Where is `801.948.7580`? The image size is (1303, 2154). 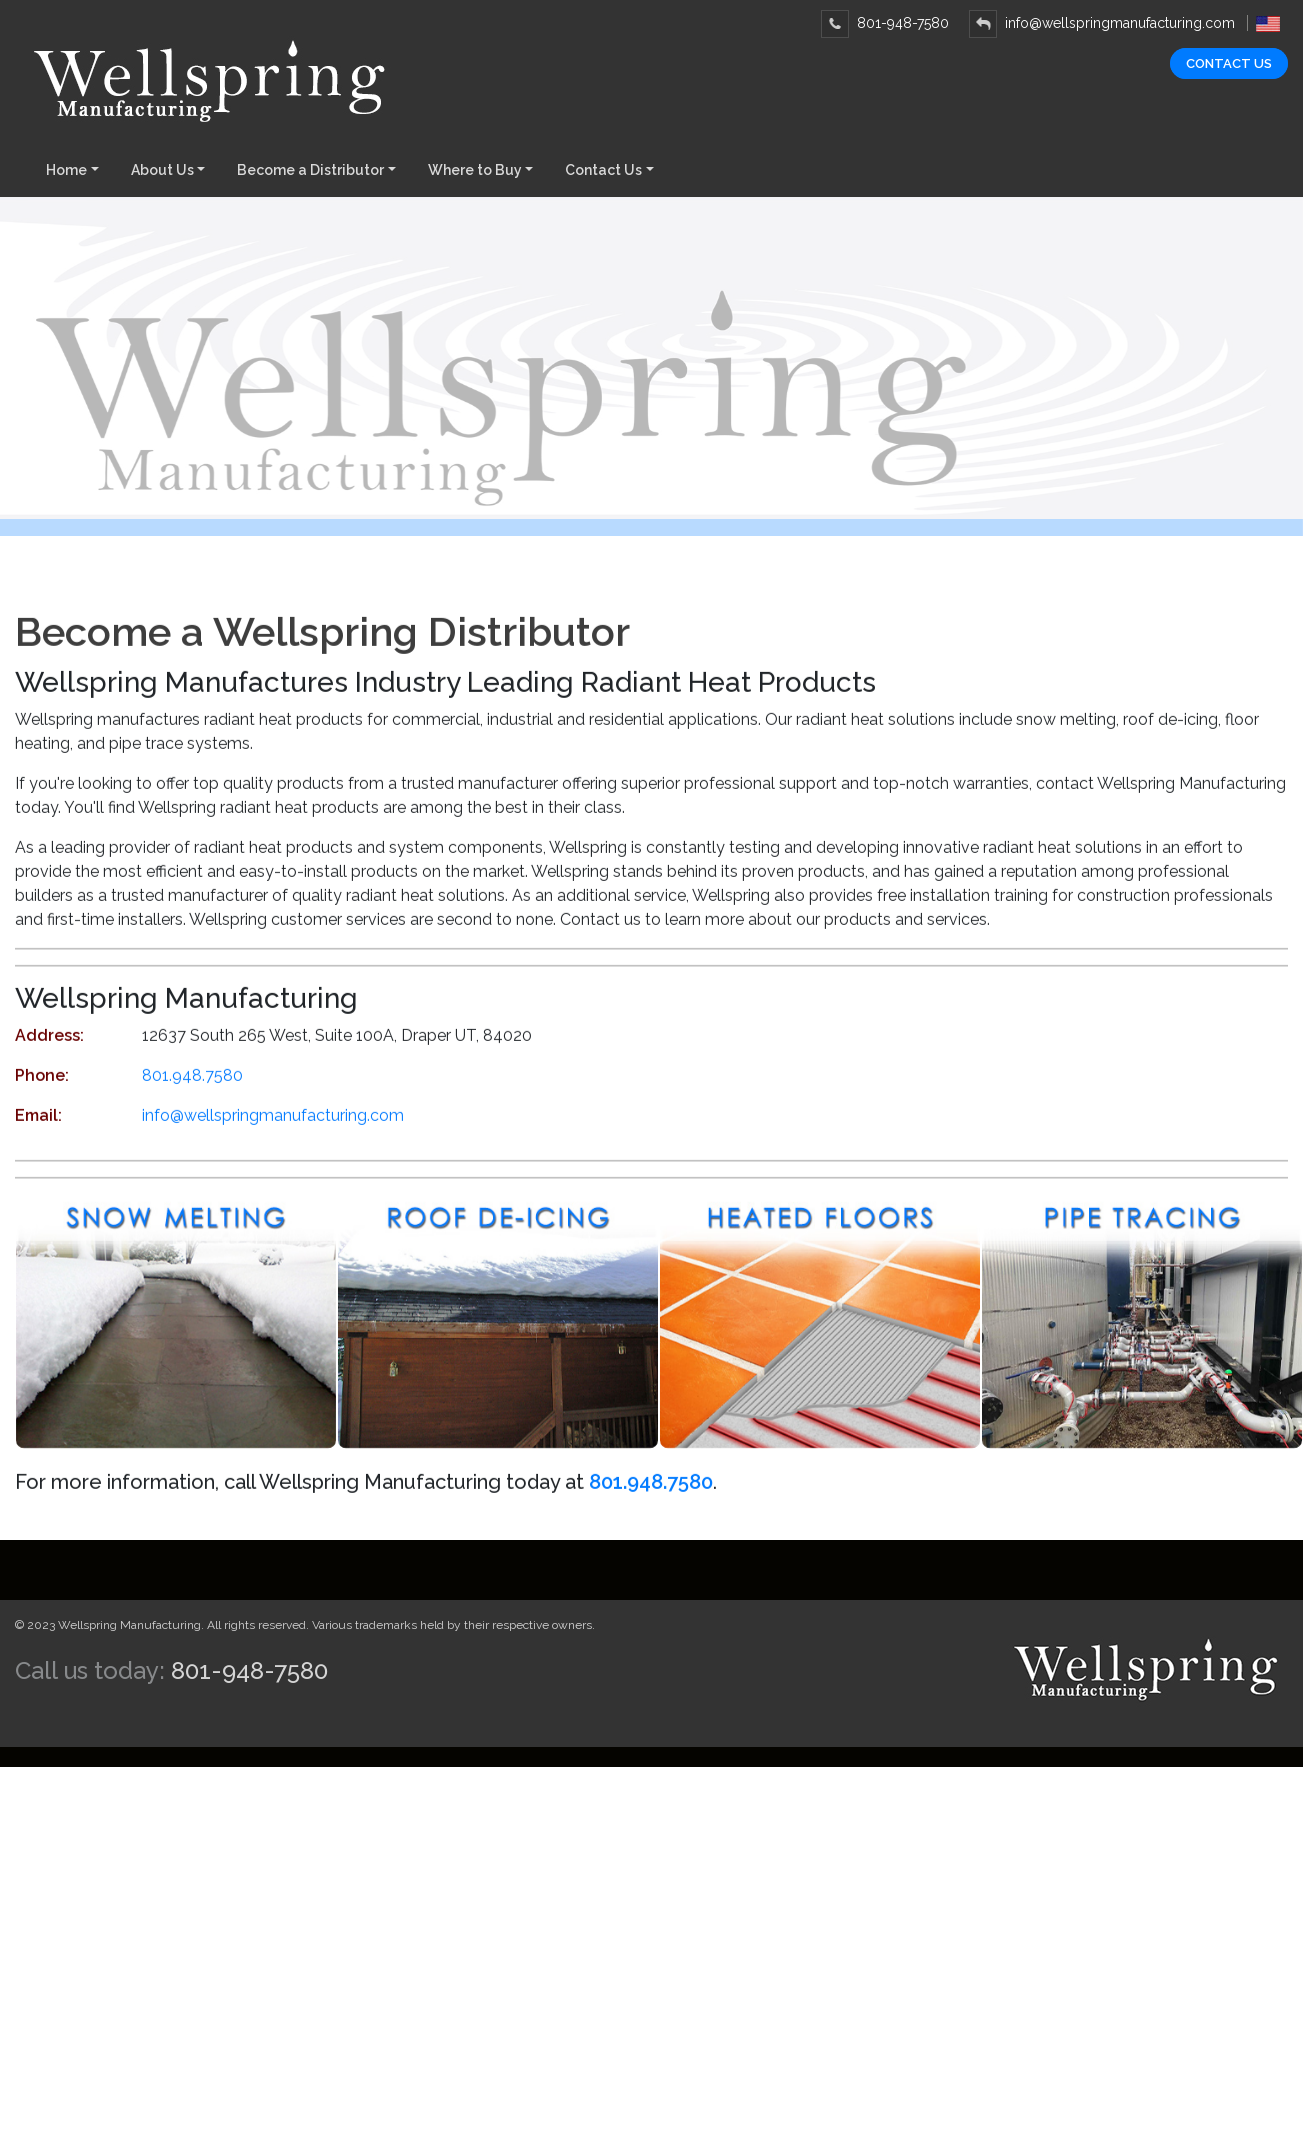
801.948.7580 is located at coordinates (192, 1098).